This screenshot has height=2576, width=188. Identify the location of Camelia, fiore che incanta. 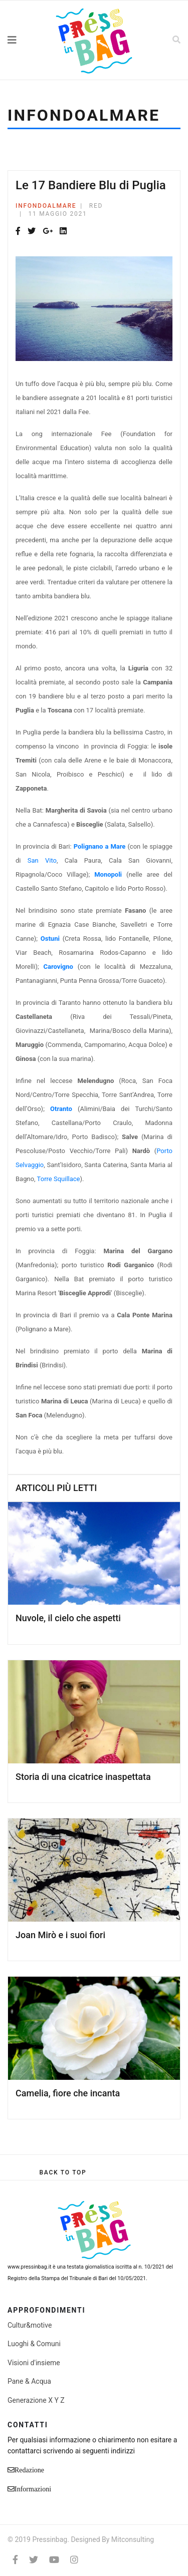
(68, 2093).